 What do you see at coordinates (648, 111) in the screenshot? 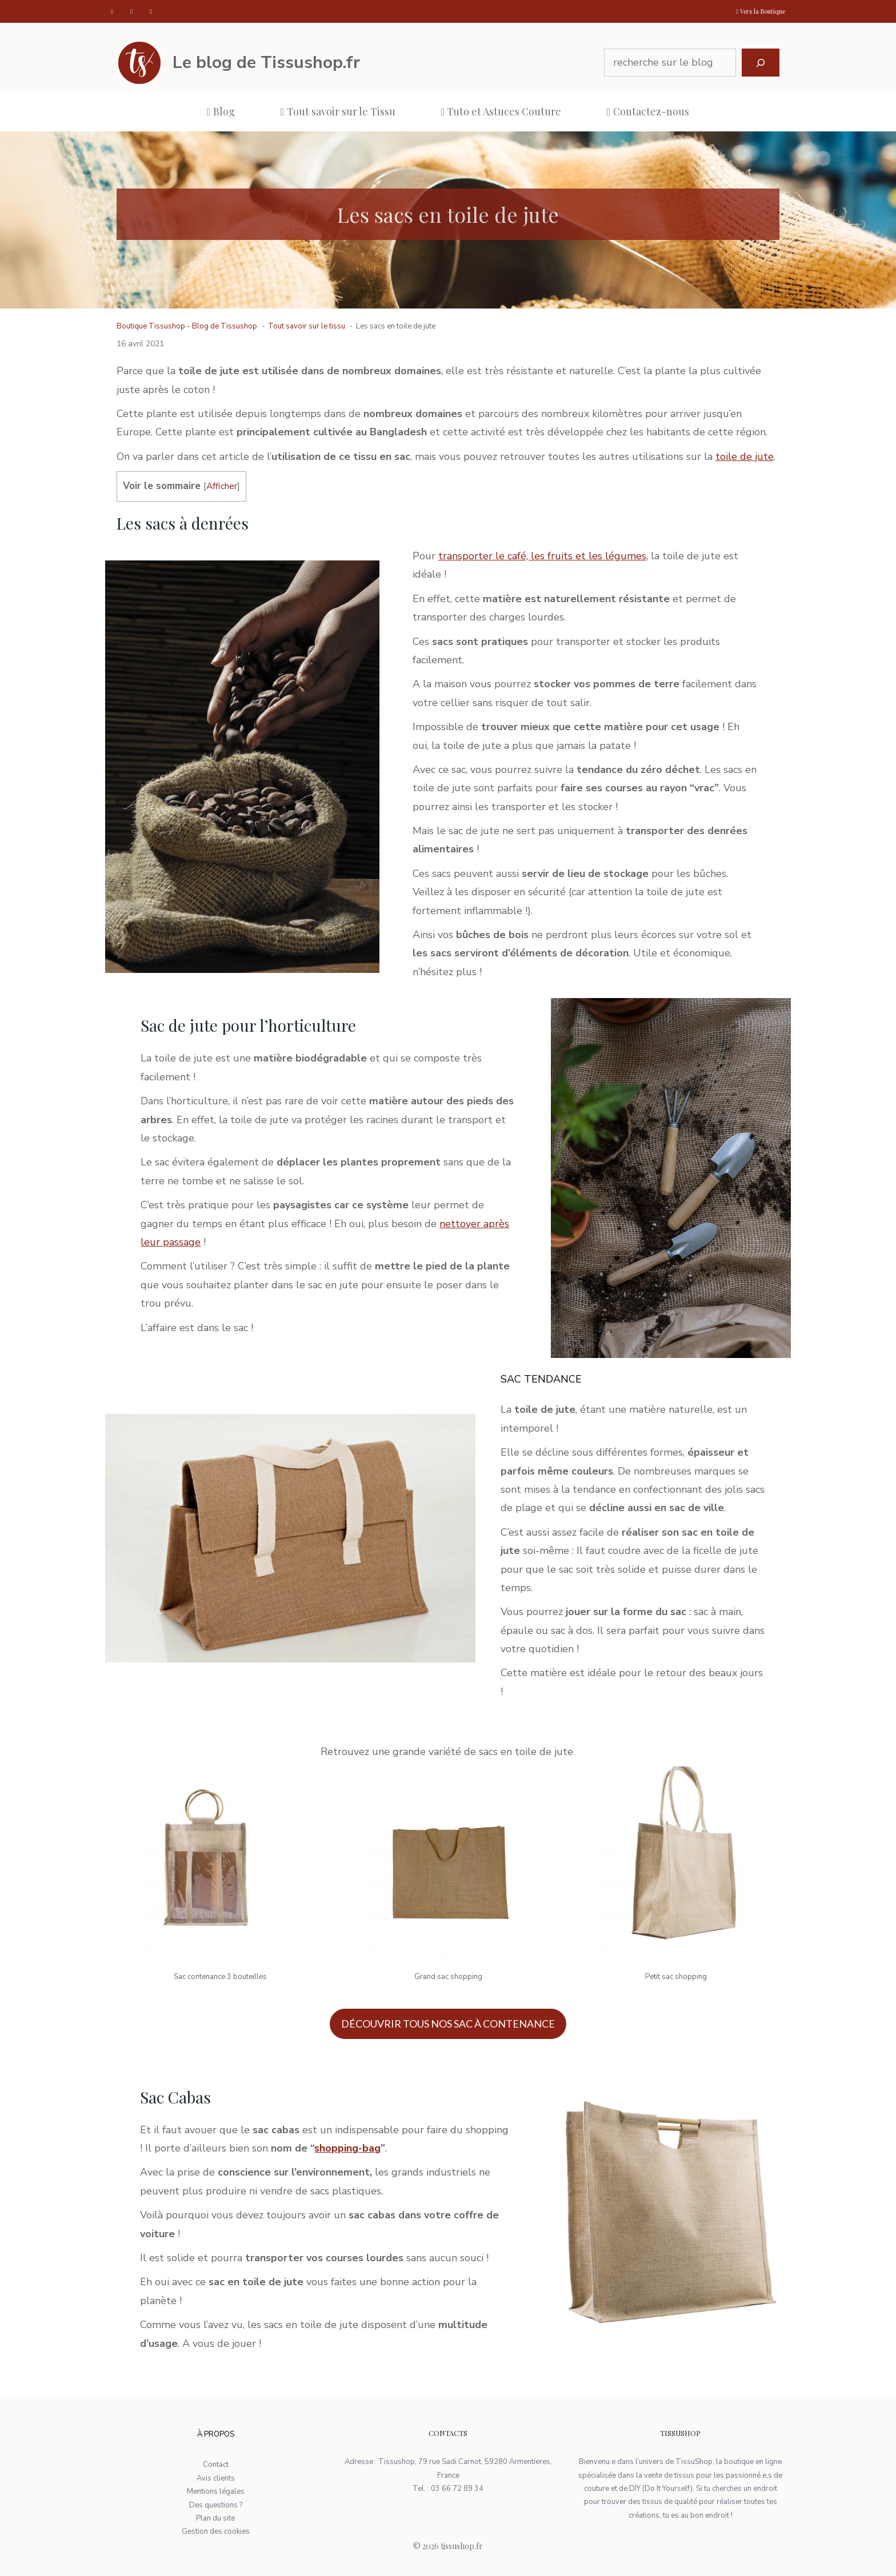
I see `Contactez-nous` at bounding box center [648, 111].